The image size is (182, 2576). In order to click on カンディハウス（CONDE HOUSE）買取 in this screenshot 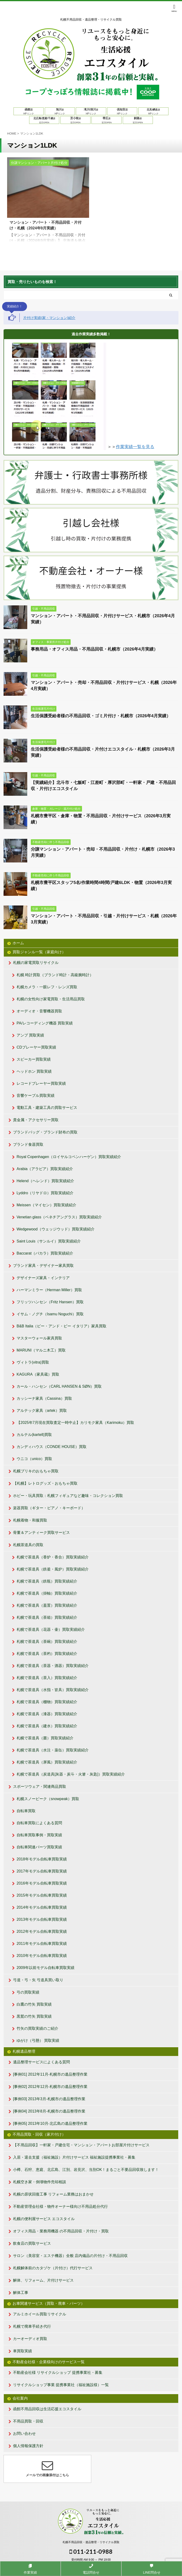, I will do `click(51, 1447)`.